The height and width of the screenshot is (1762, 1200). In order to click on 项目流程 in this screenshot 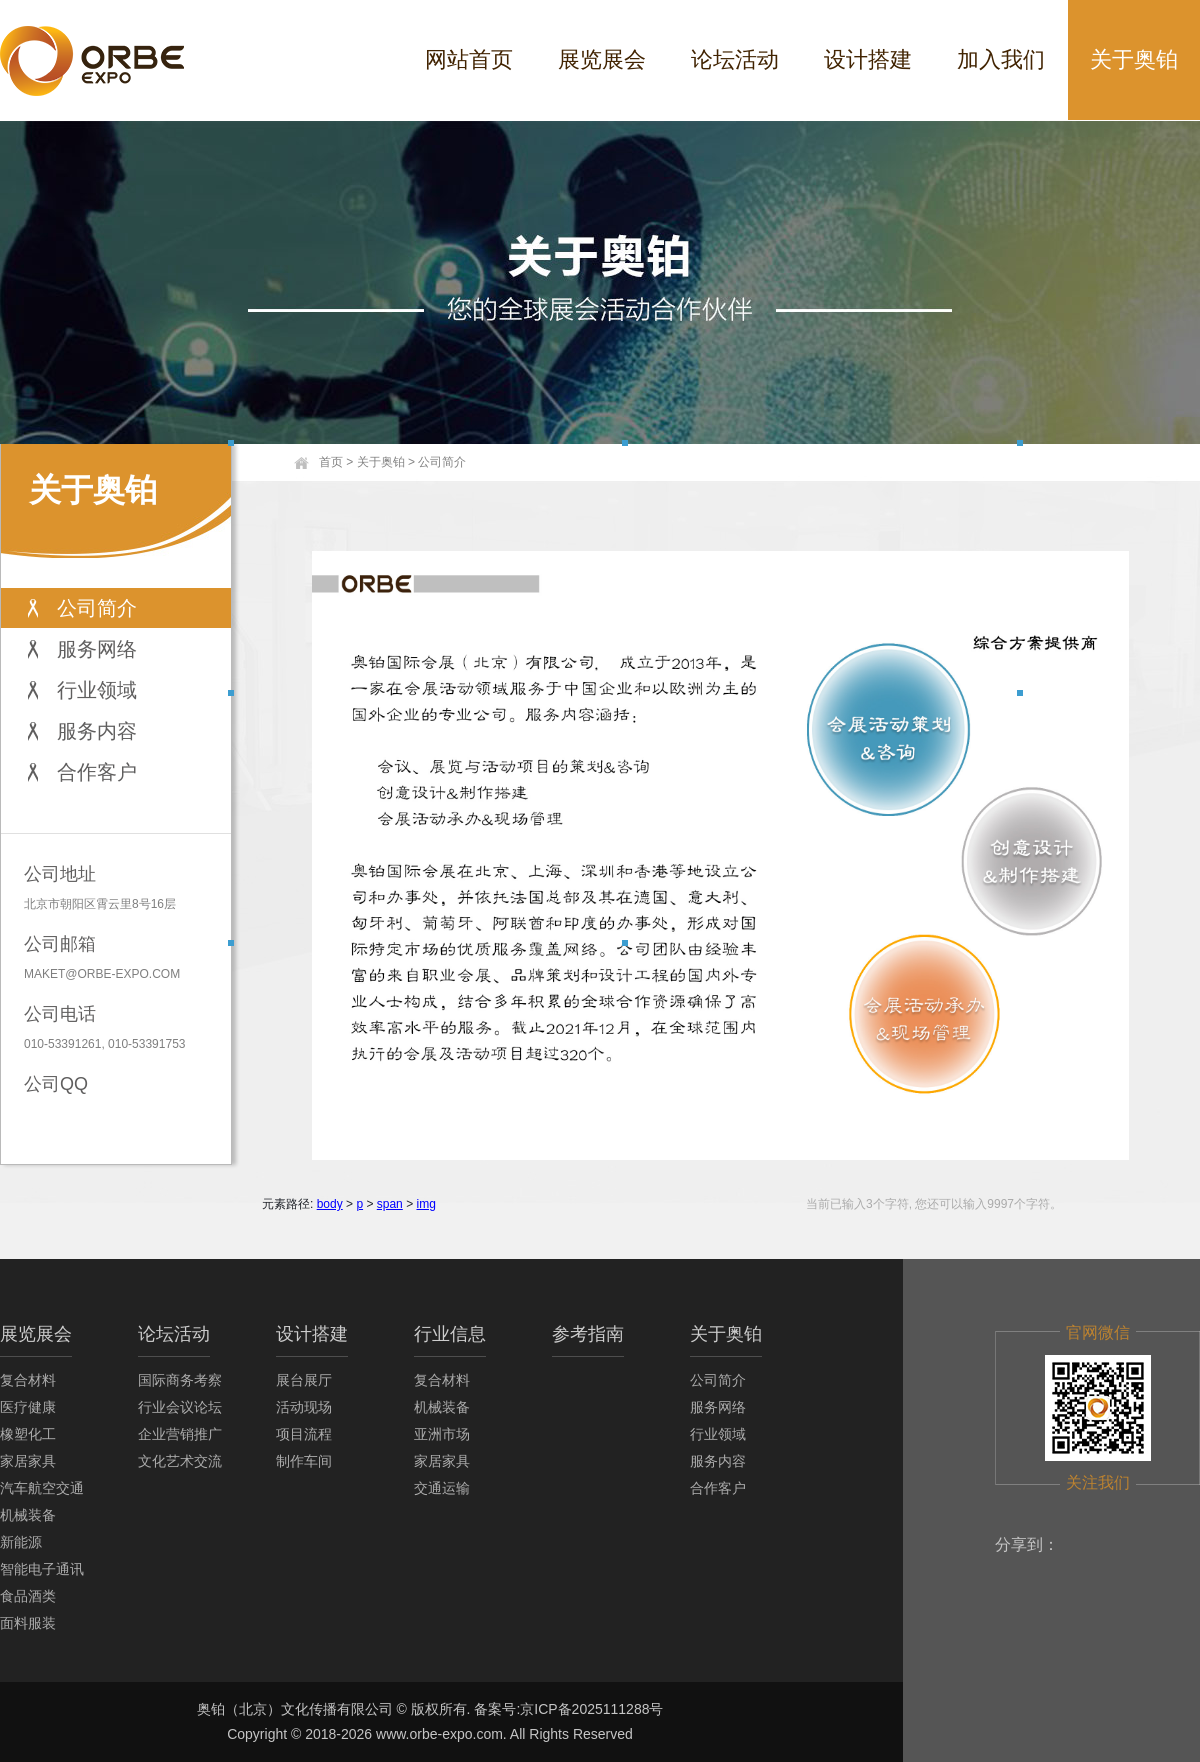, I will do `click(304, 1434)`.